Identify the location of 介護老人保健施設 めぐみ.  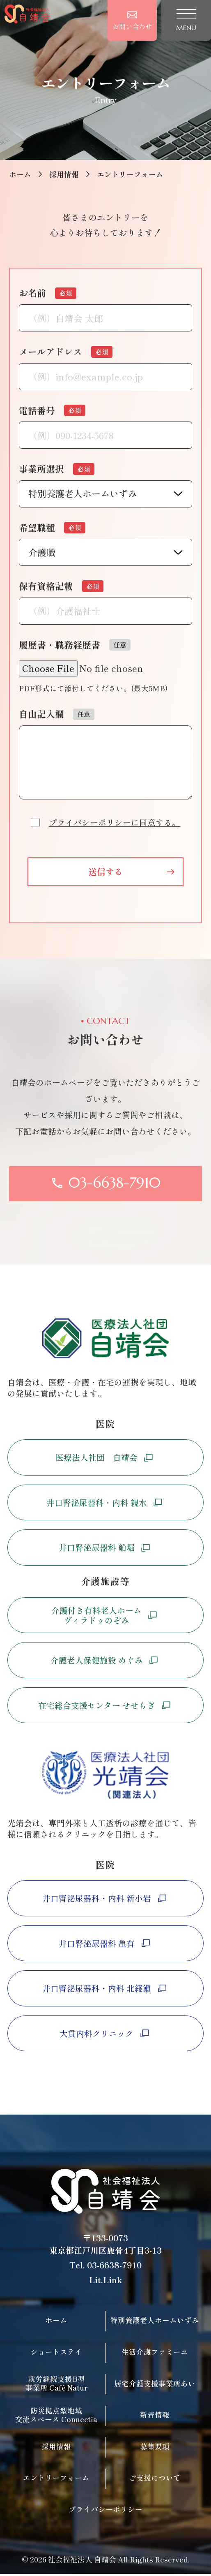
(105, 1661).